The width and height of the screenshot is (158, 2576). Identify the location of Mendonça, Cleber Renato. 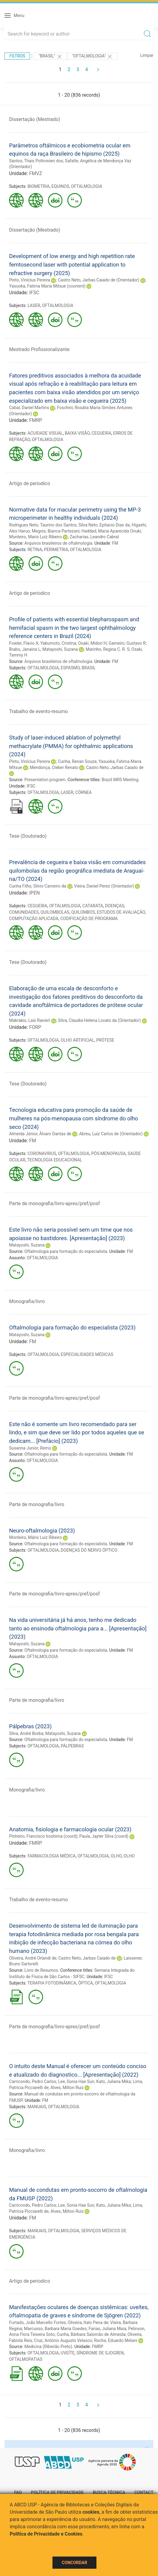
(54, 767).